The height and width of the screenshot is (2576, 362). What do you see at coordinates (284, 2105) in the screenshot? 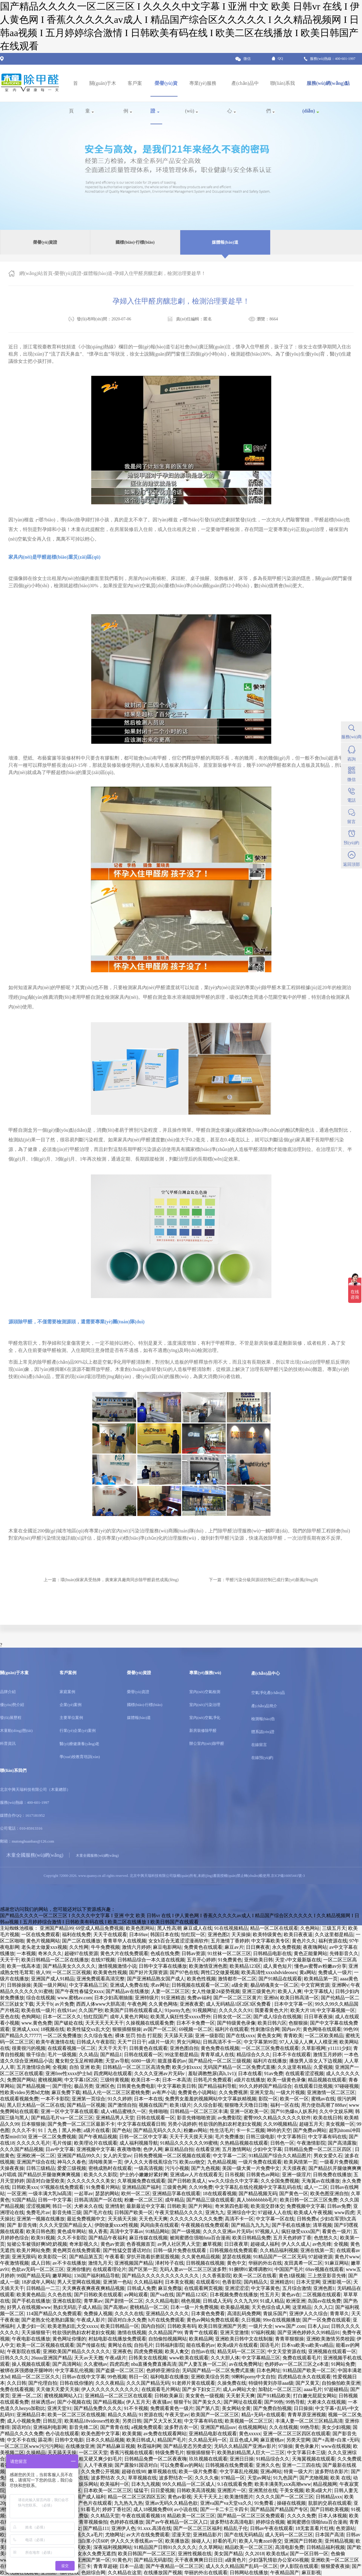
I see `福利一区在线` at bounding box center [284, 2105].